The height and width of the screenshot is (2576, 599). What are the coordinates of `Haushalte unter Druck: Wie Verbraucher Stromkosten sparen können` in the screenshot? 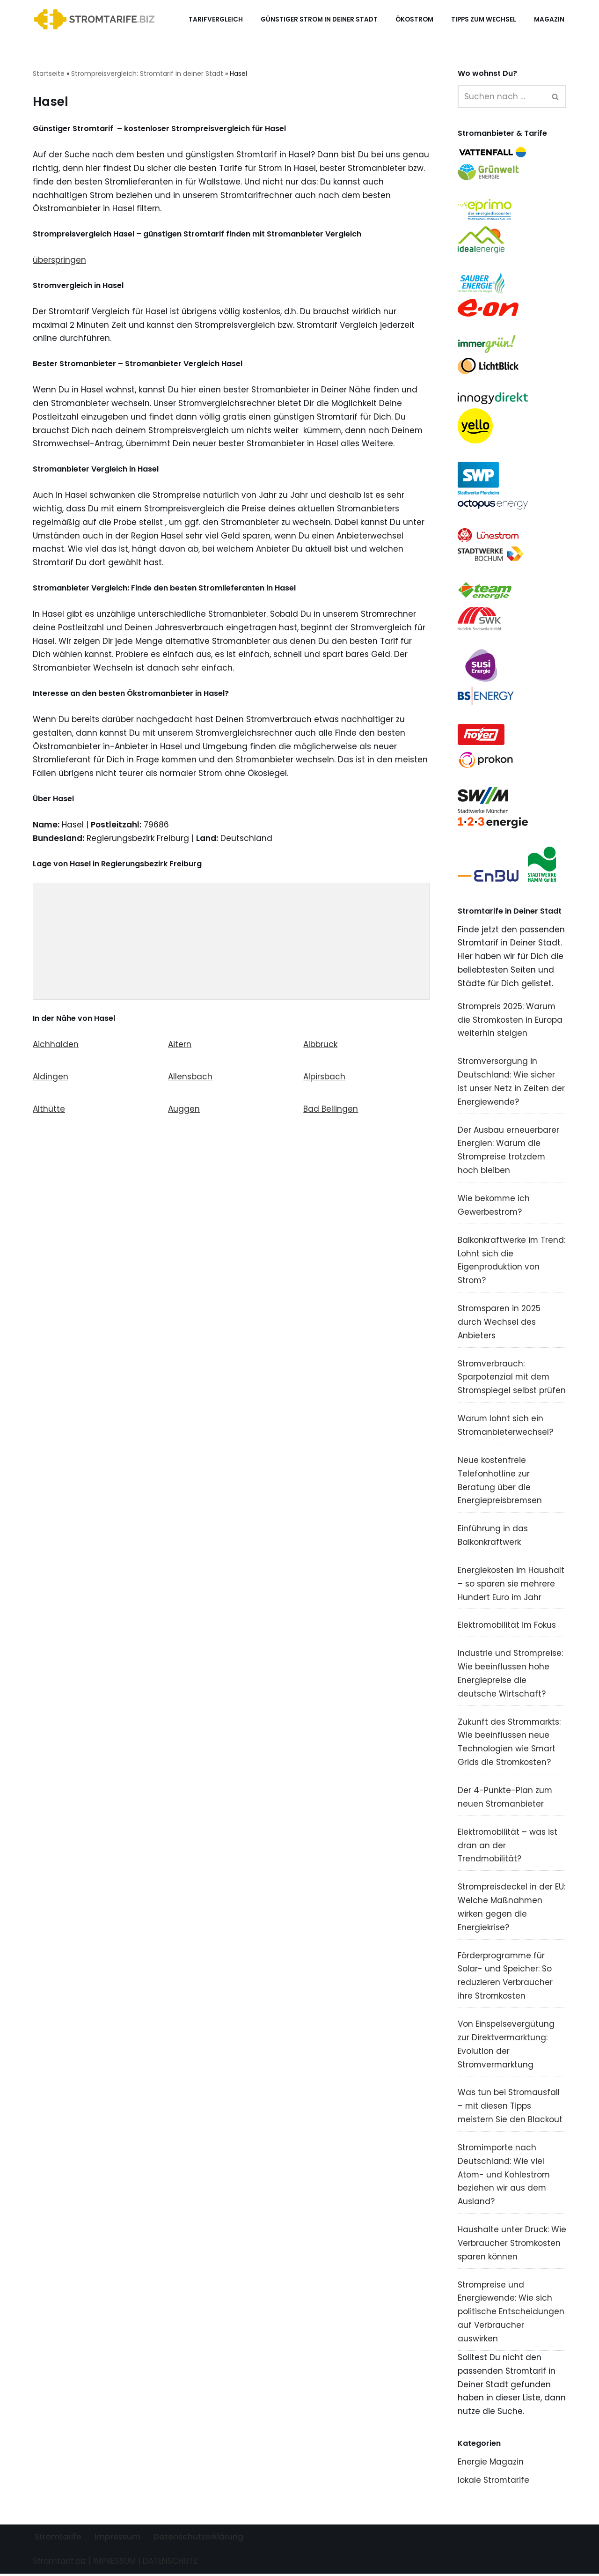 It's located at (512, 2245).